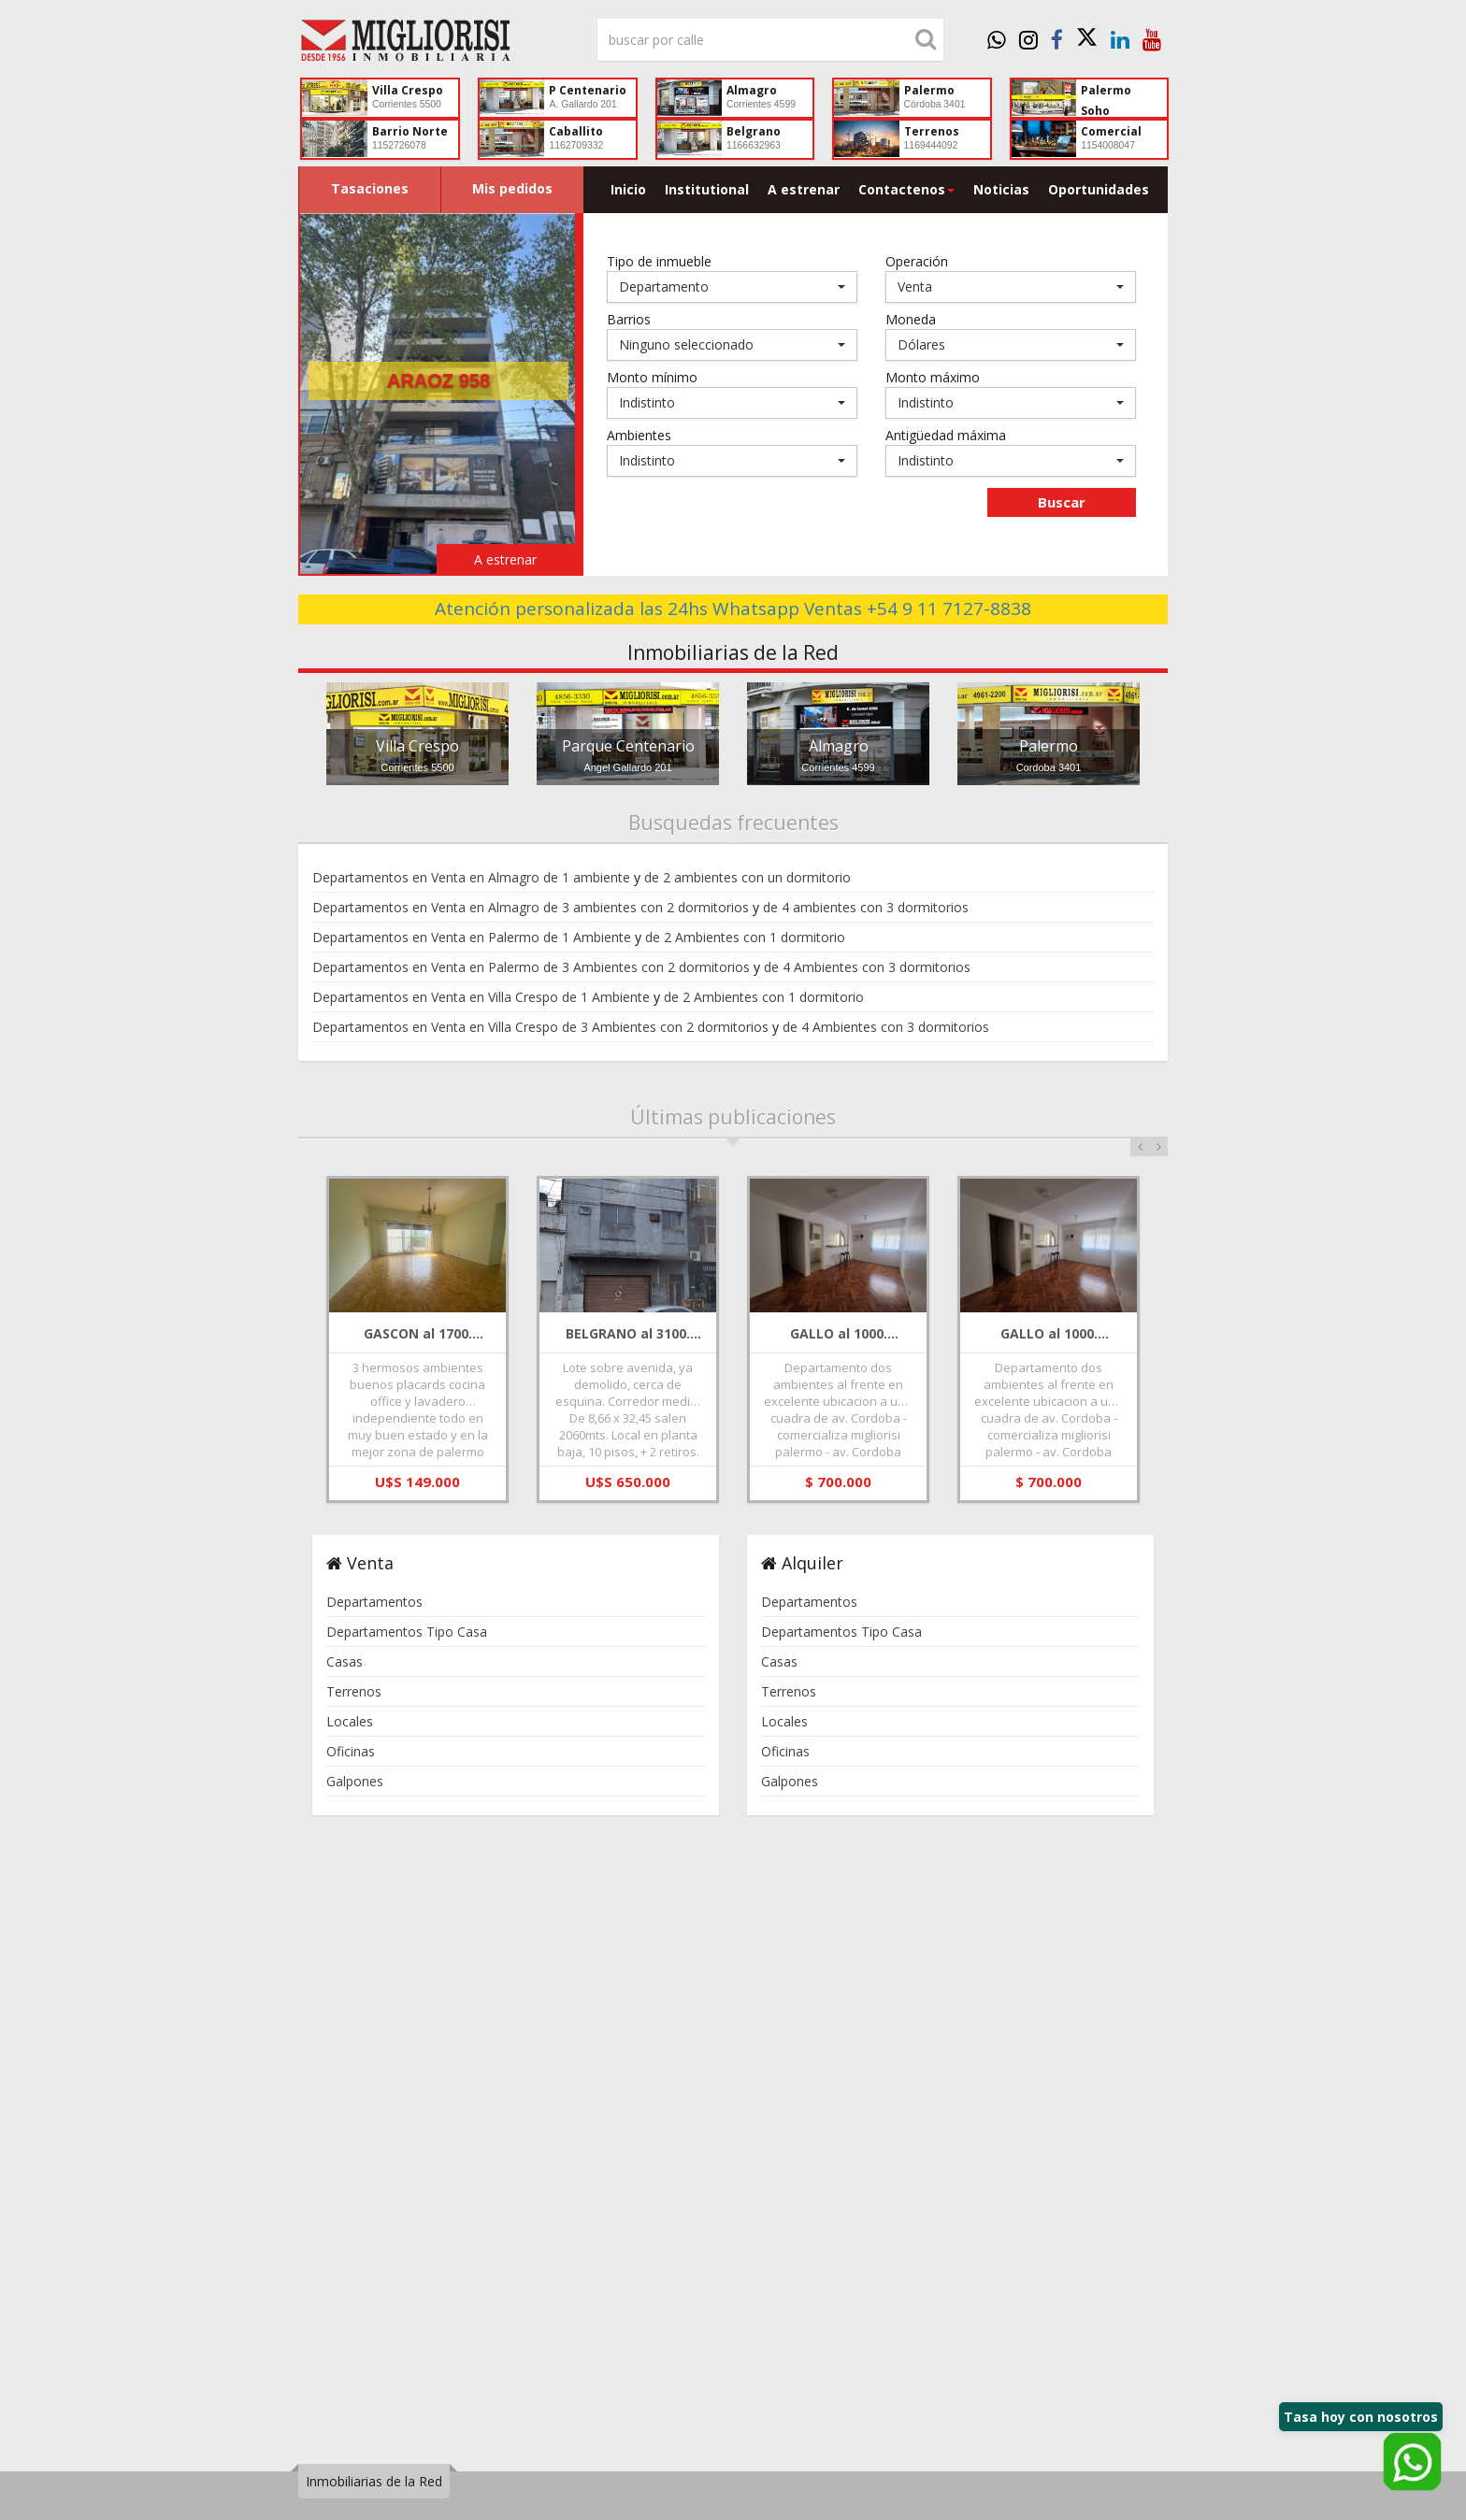 The height and width of the screenshot is (2520, 1466). What do you see at coordinates (370, 188) in the screenshot?
I see `Tasaciones` at bounding box center [370, 188].